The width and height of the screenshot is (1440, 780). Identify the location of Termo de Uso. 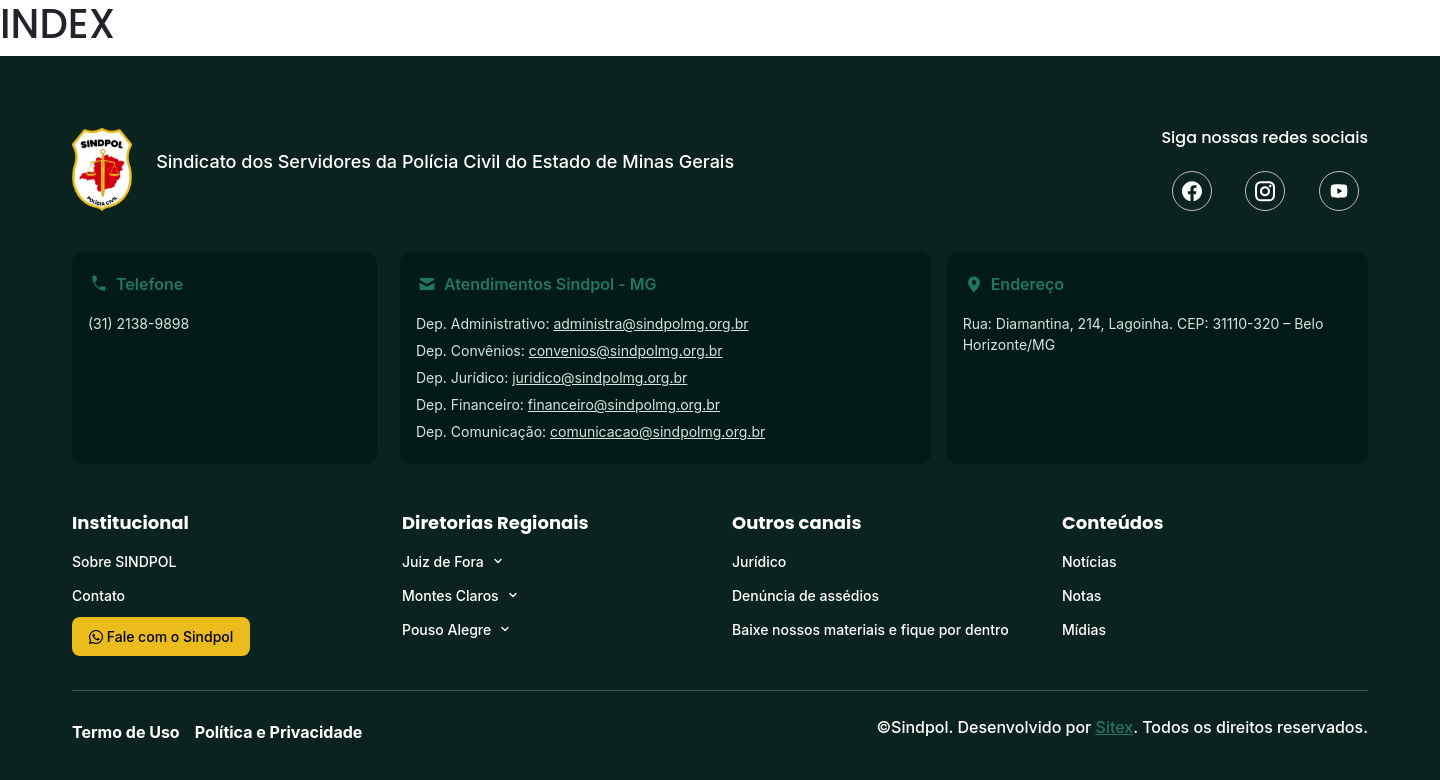
(126, 732).